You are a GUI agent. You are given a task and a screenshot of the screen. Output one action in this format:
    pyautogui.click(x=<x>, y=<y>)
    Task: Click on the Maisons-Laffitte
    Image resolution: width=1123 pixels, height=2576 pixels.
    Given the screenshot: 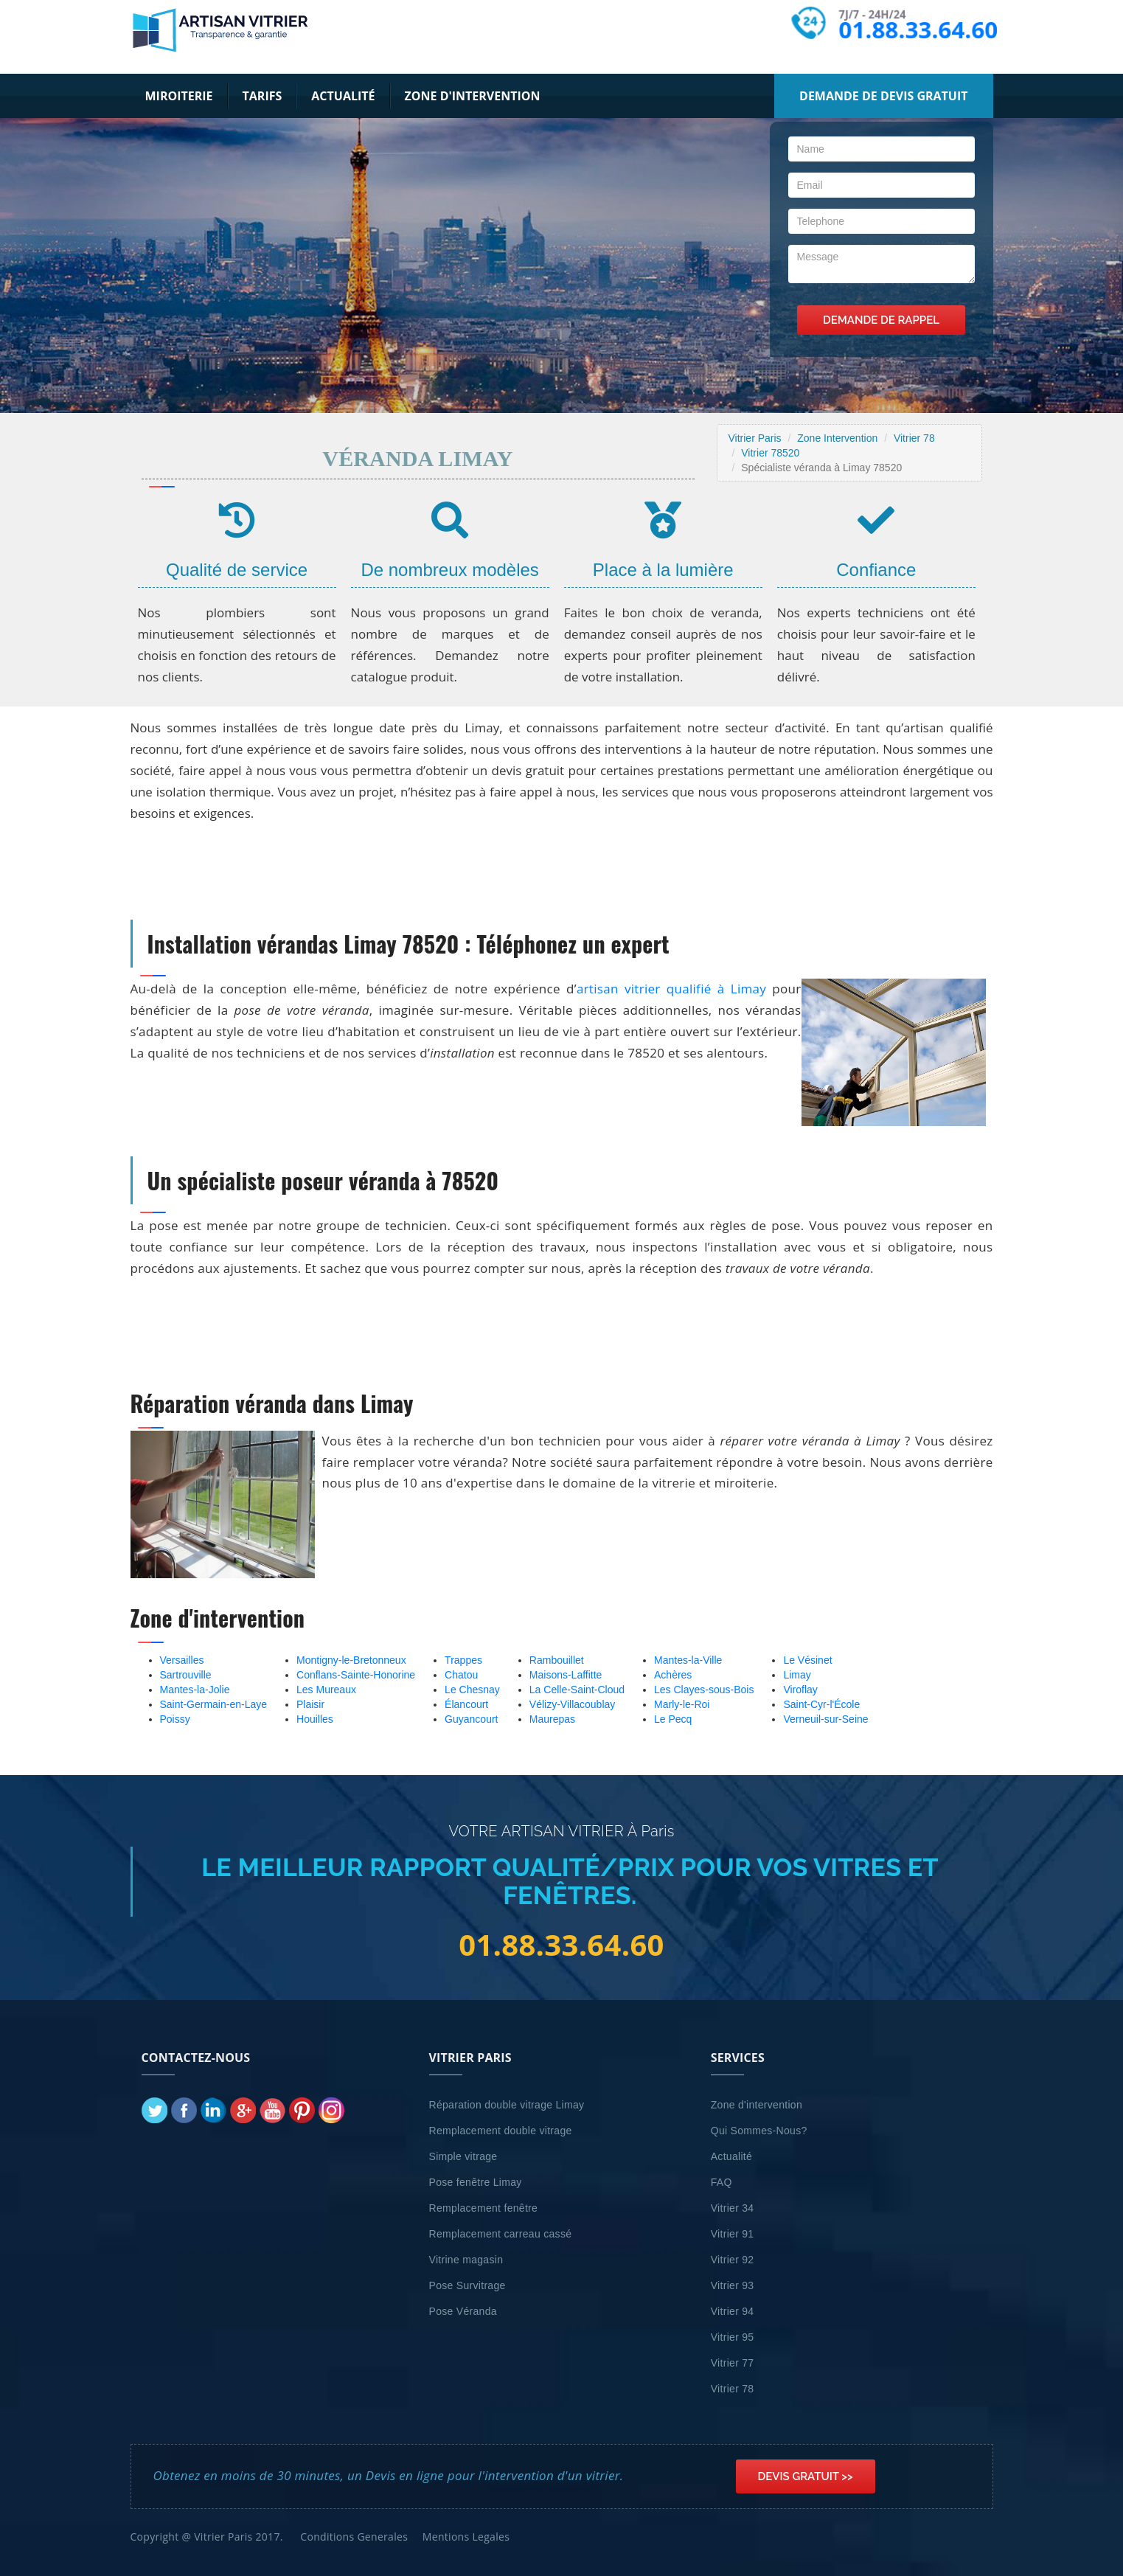 What is the action you would take?
    pyautogui.click(x=565, y=1675)
    